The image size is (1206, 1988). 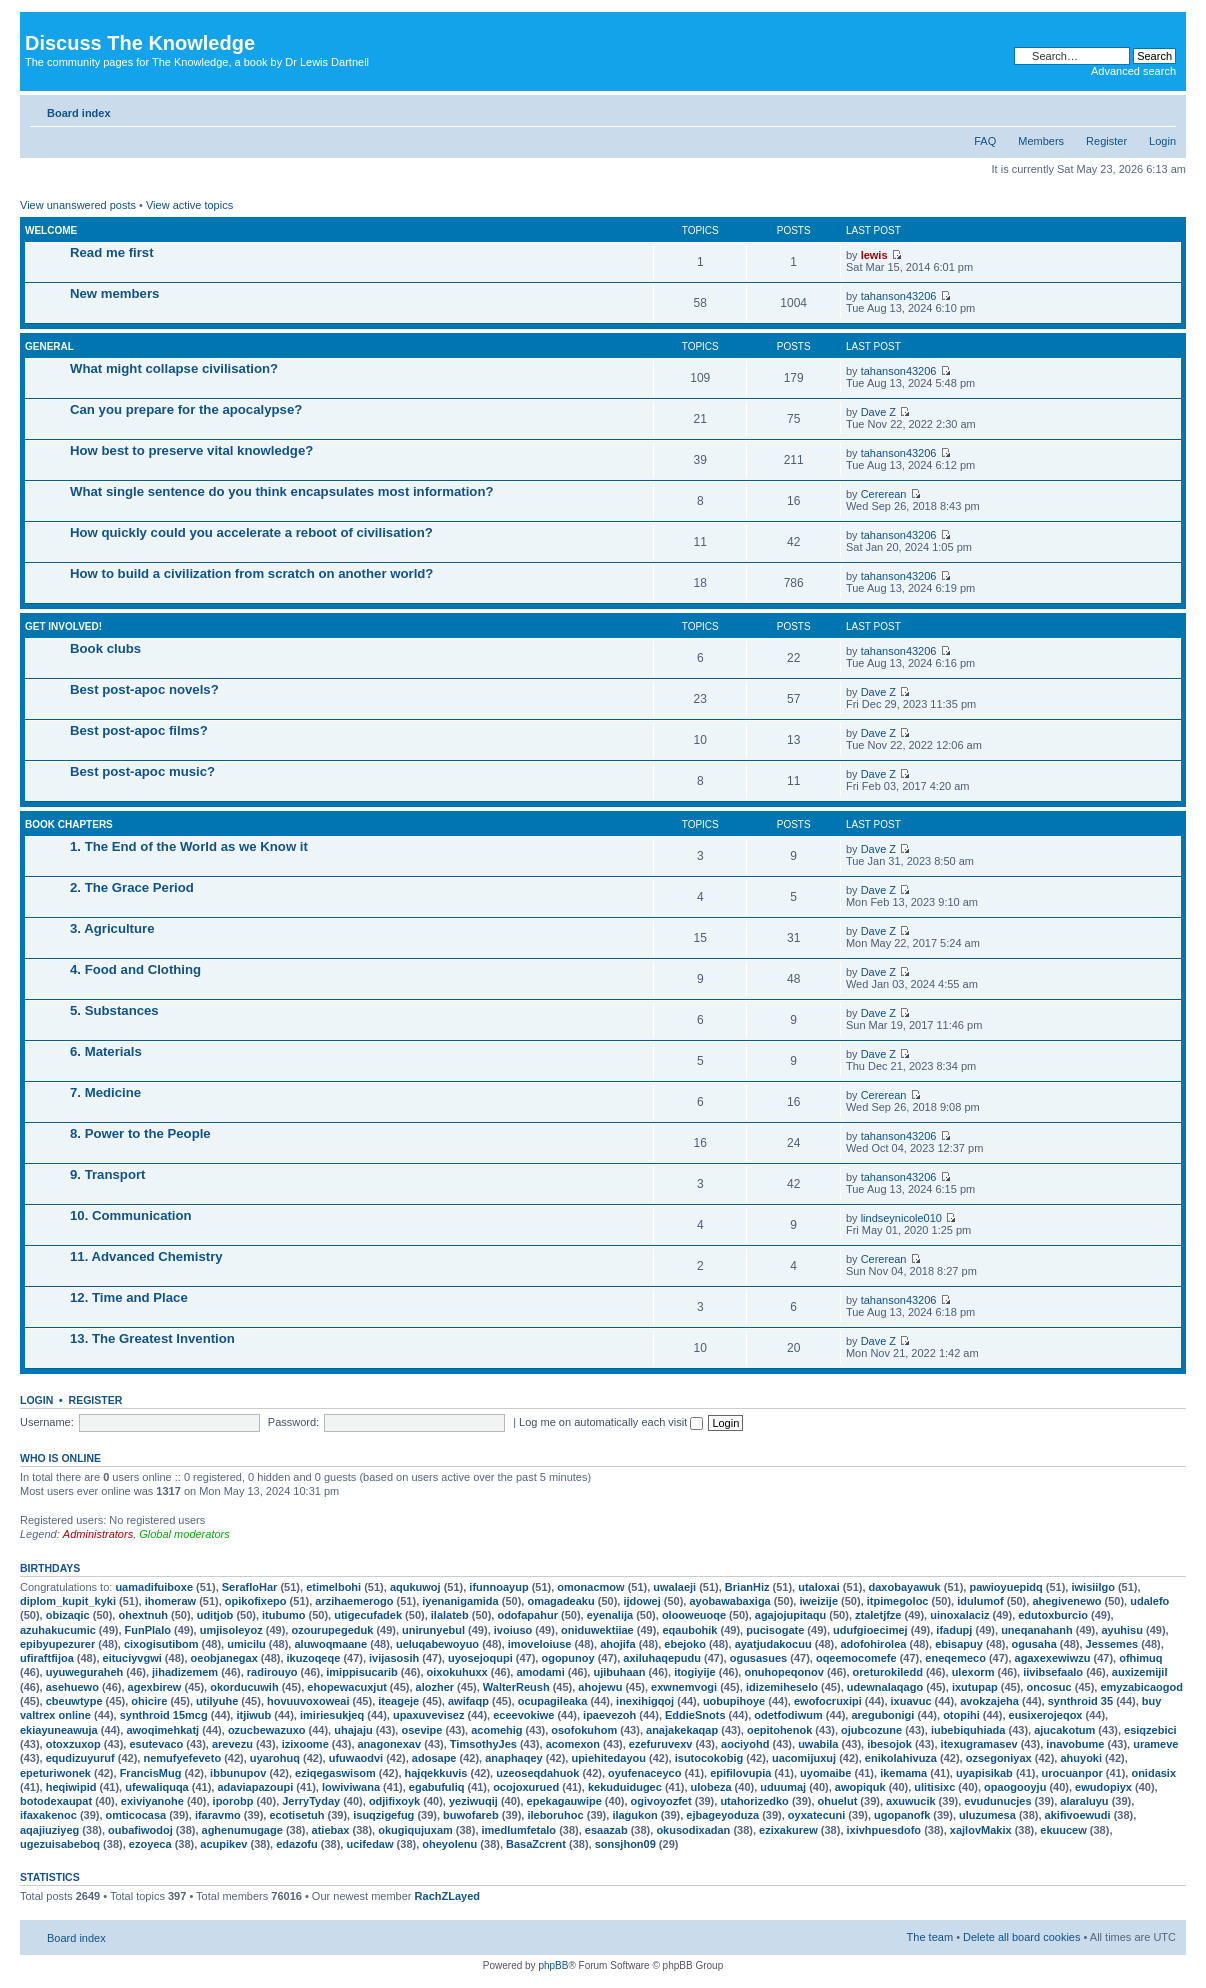 What do you see at coordinates (471, 1815) in the screenshot?
I see `buwofareb` at bounding box center [471, 1815].